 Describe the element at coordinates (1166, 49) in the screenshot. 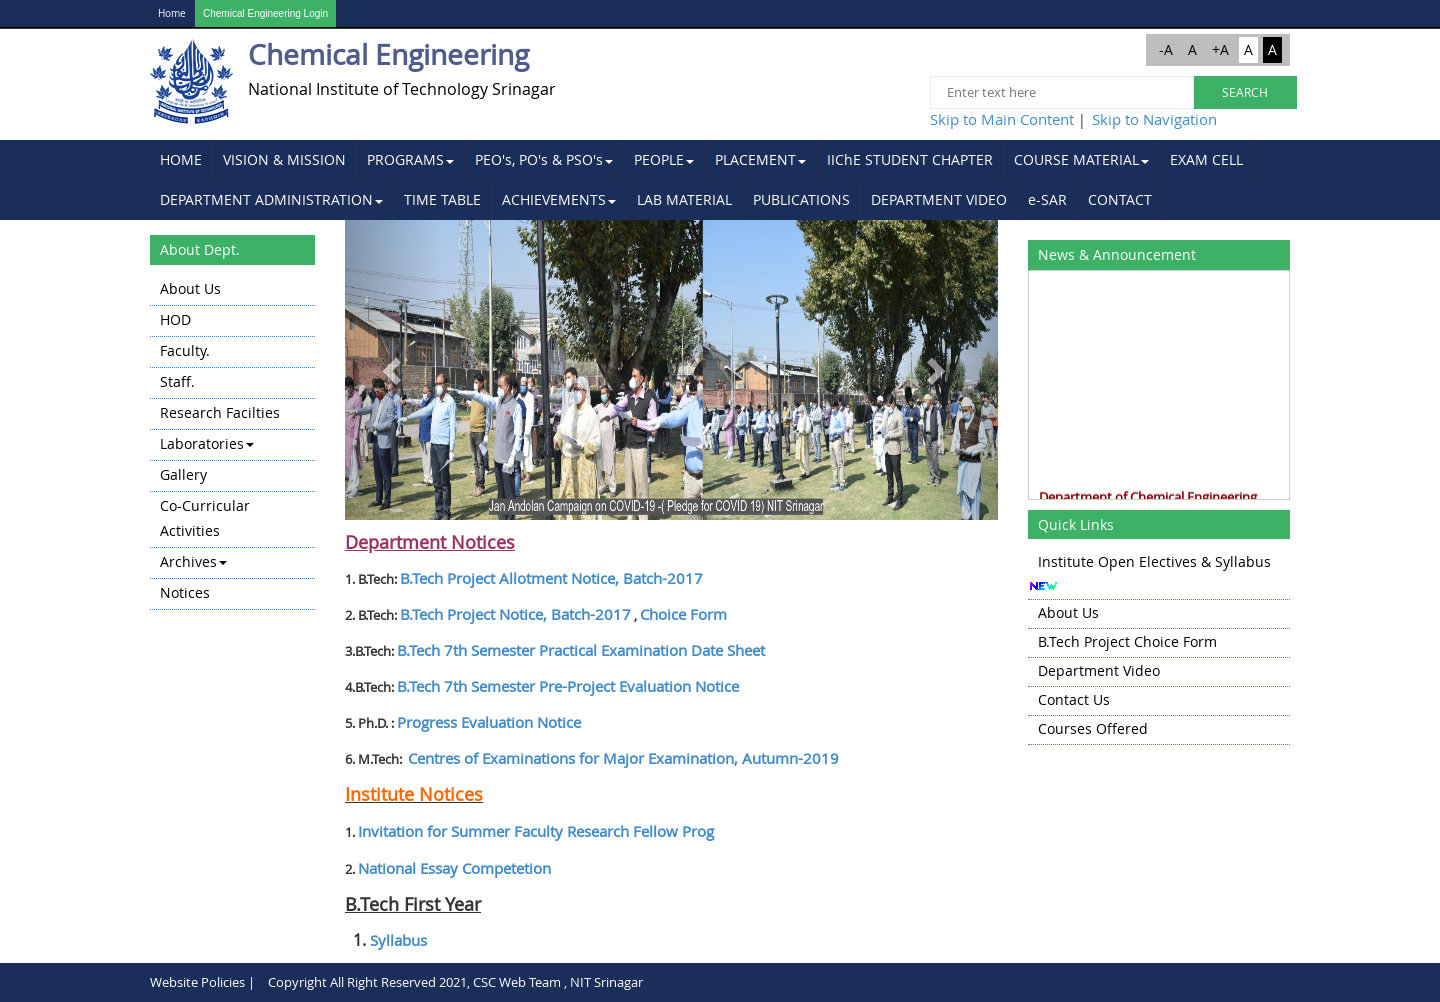

I see `-A` at that location.